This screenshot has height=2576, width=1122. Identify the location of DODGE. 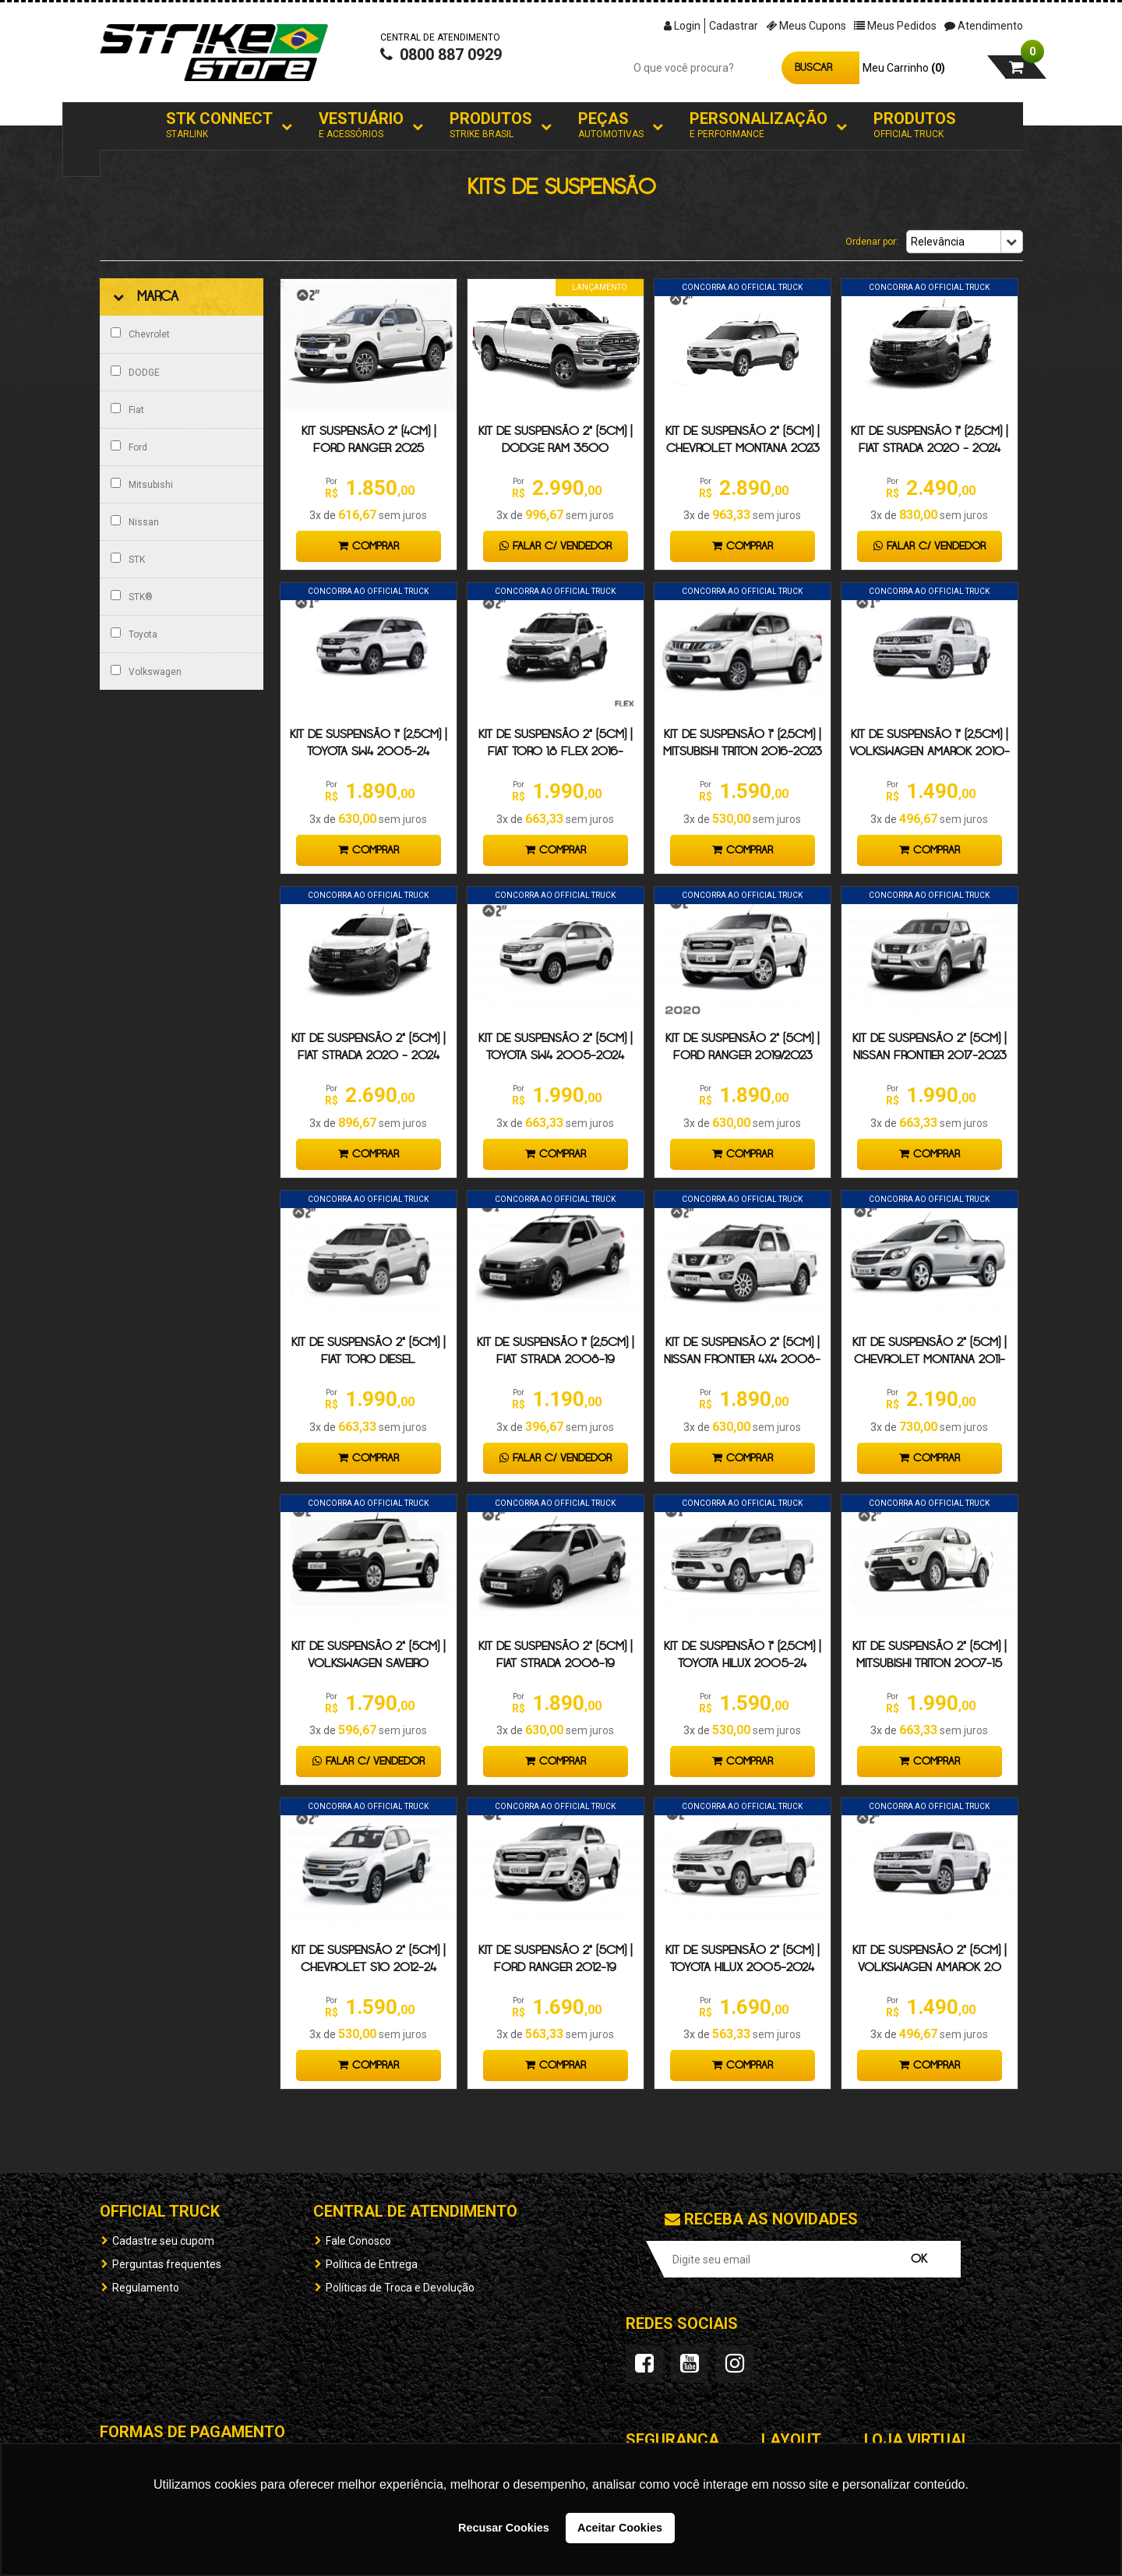
(135, 372).